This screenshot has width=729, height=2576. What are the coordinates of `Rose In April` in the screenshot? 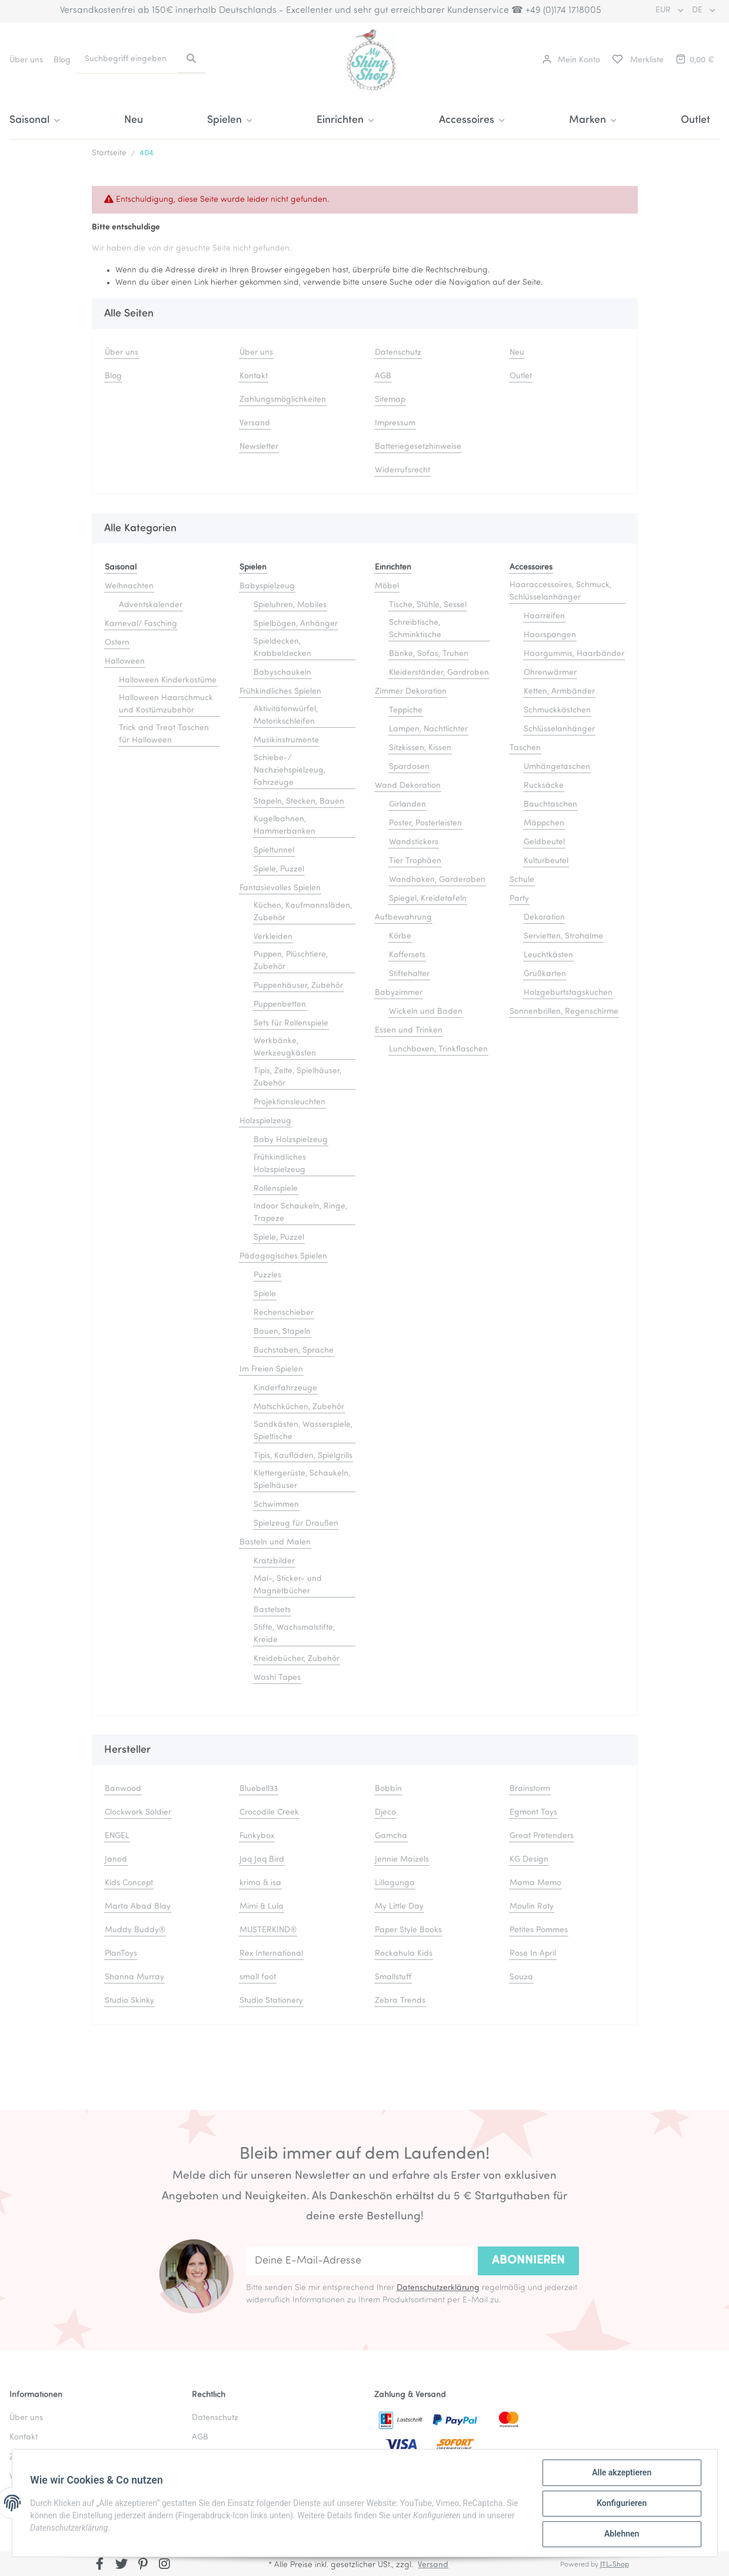 It's located at (533, 1953).